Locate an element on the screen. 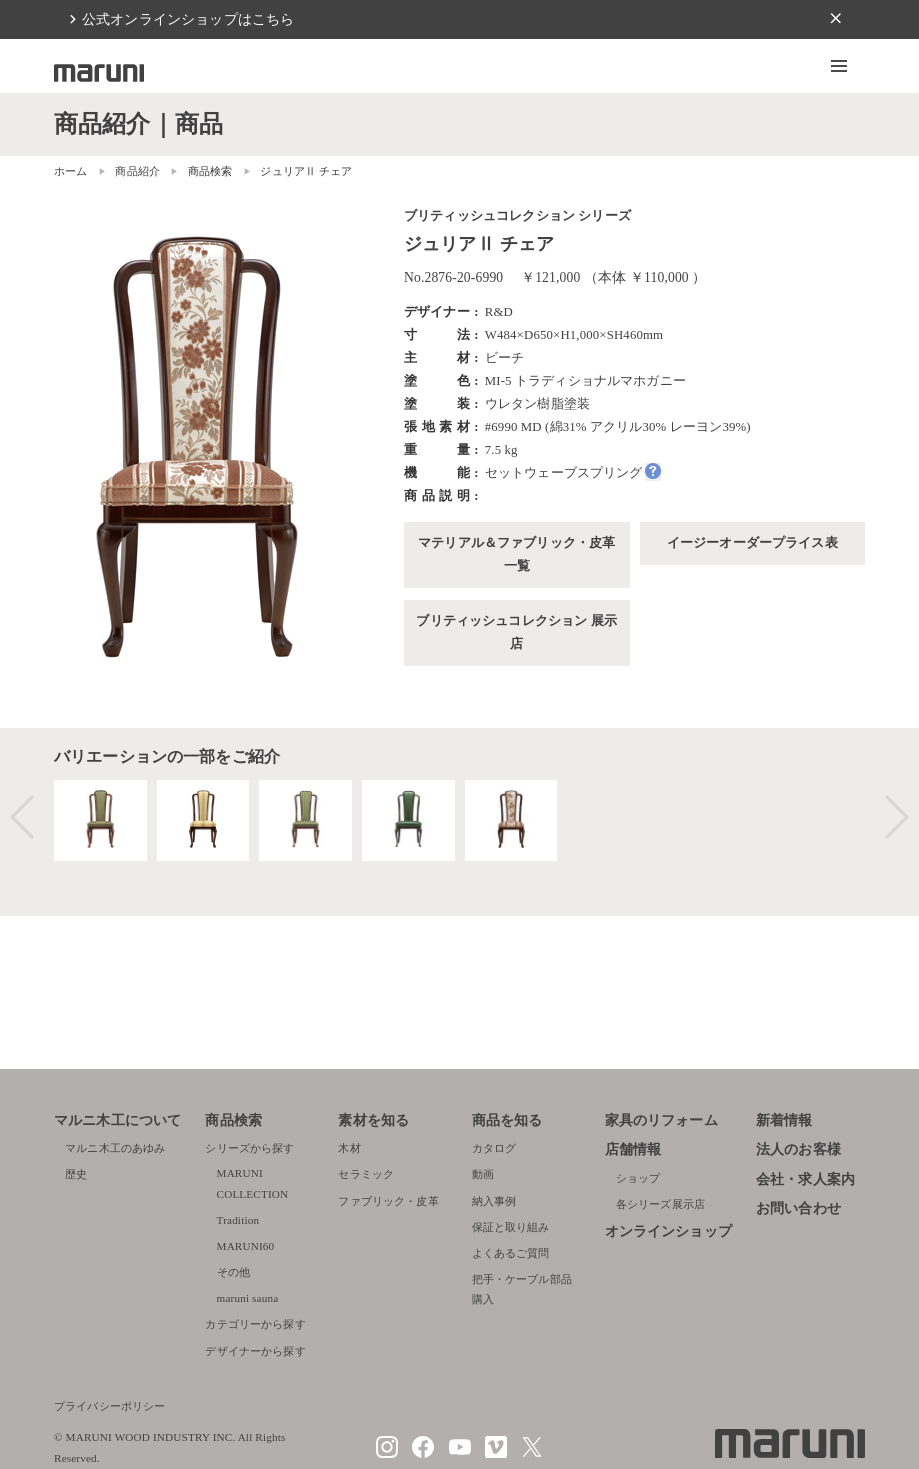 This screenshot has width=919, height=1469. MARUNI60 is located at coordinates (246, 1246).